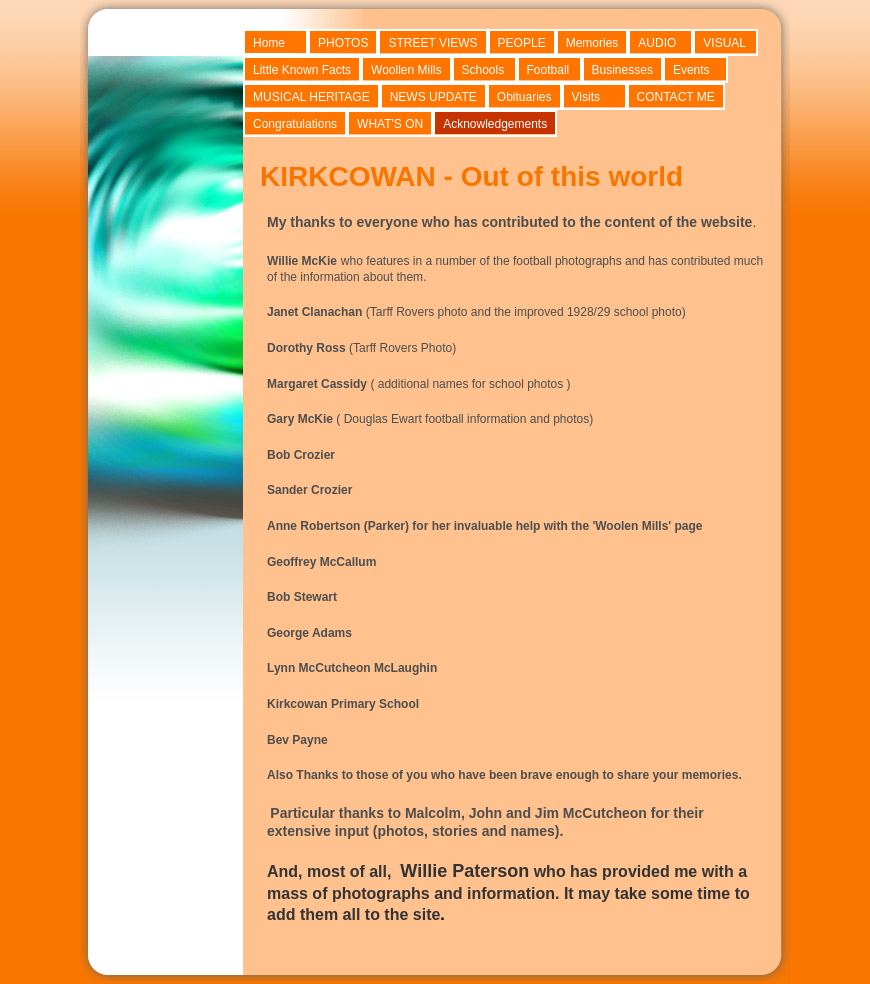  Describe the element at coordinates (592, 43) in the screenshot. I see `Memories` at that location.